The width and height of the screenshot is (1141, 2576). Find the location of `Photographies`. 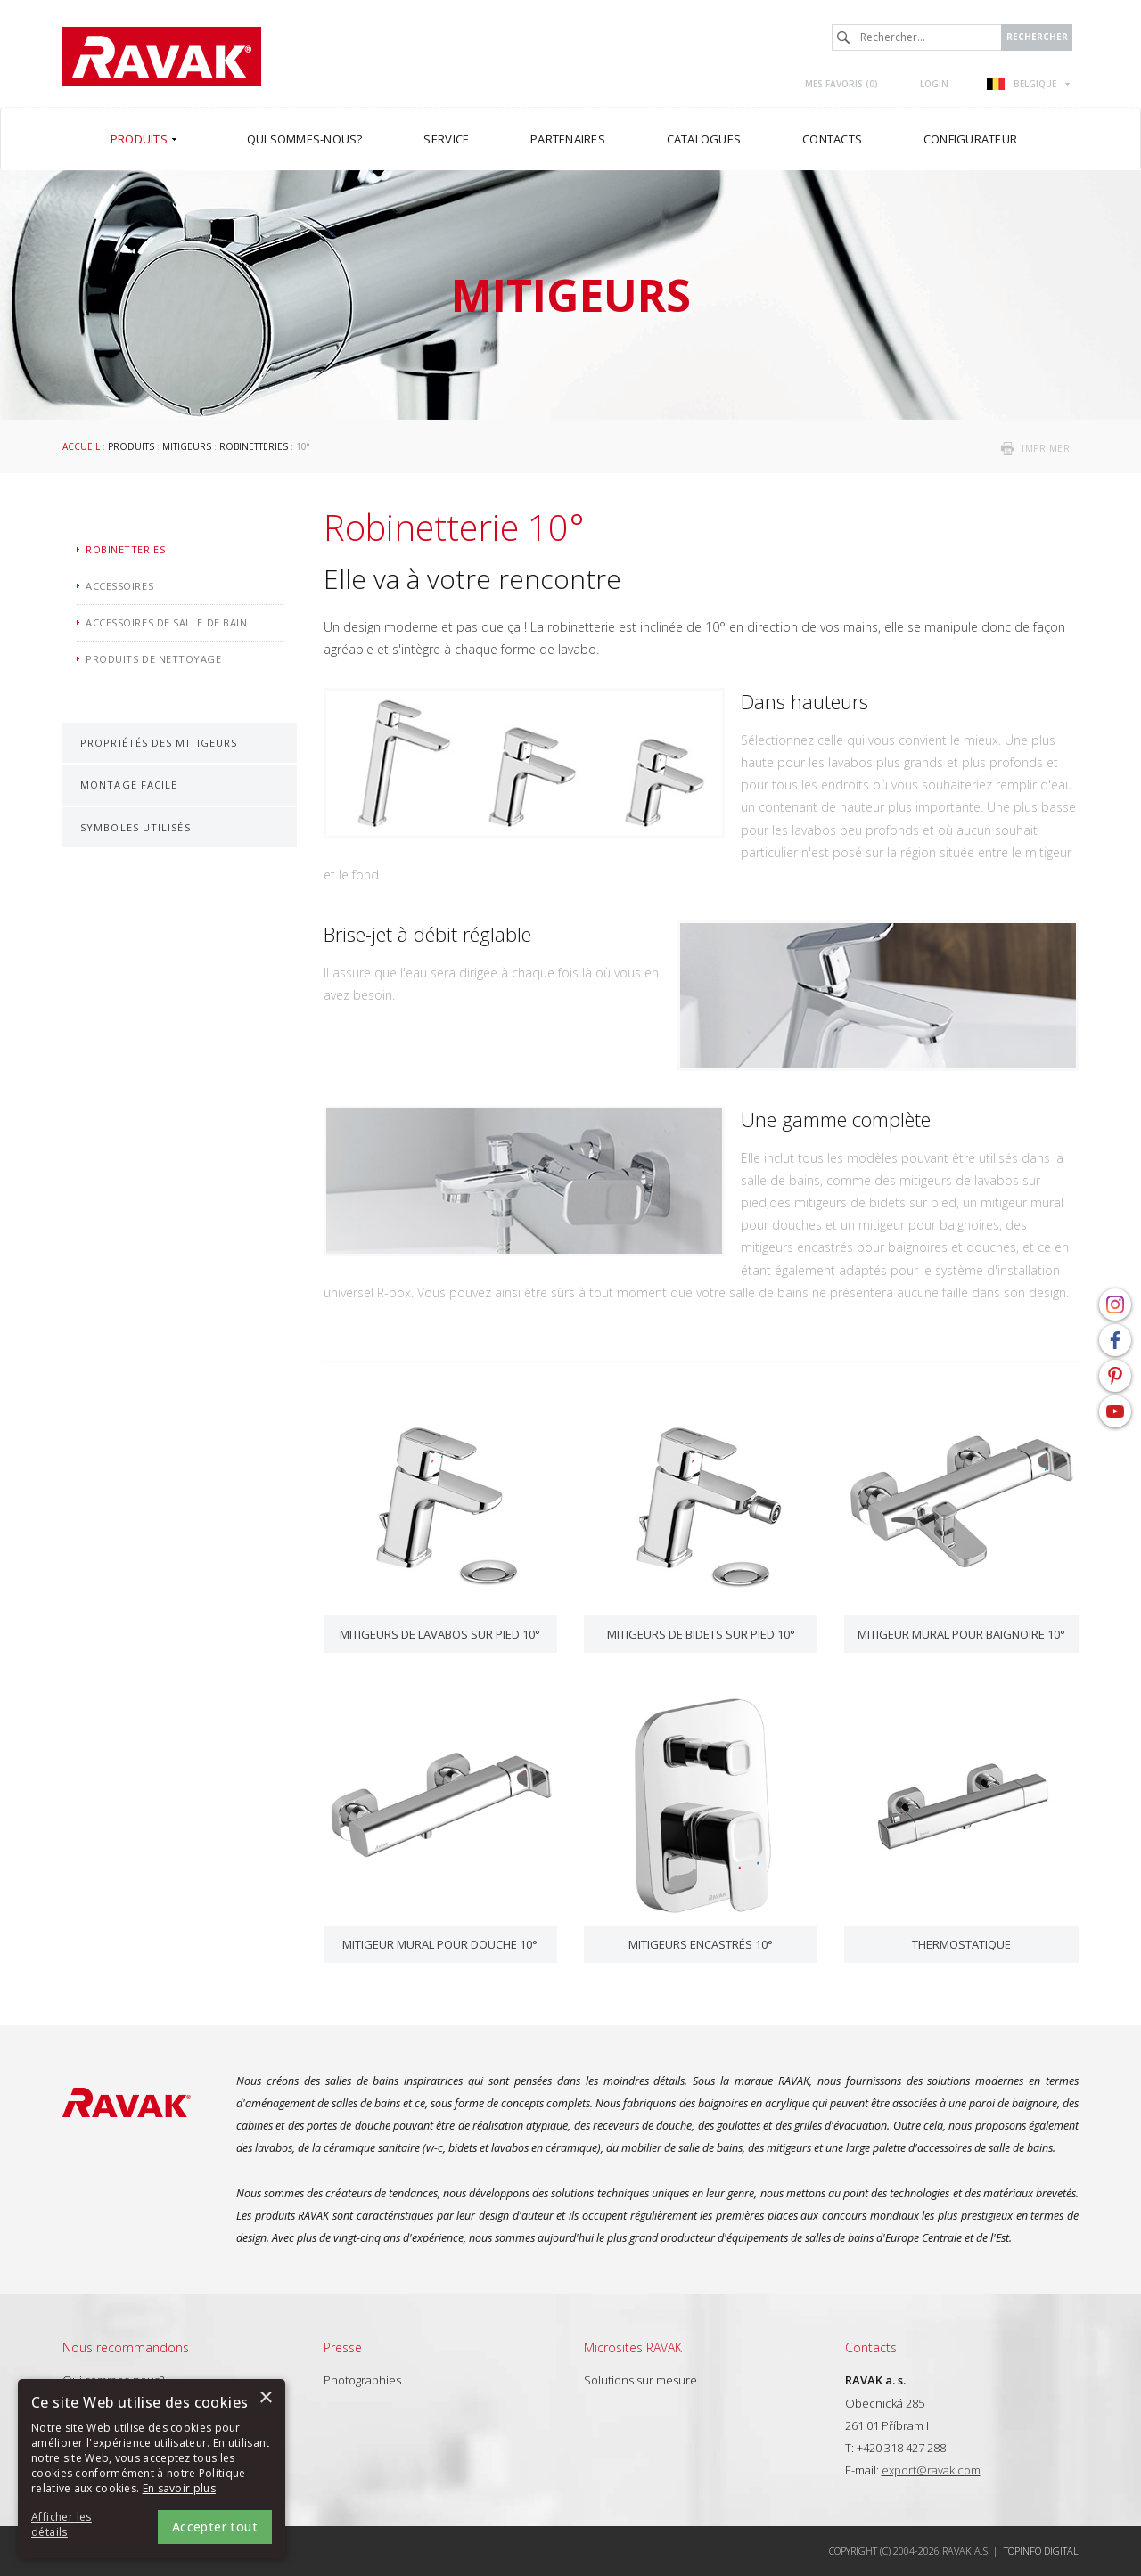

Photographies is located at coordinates (362, 2380).